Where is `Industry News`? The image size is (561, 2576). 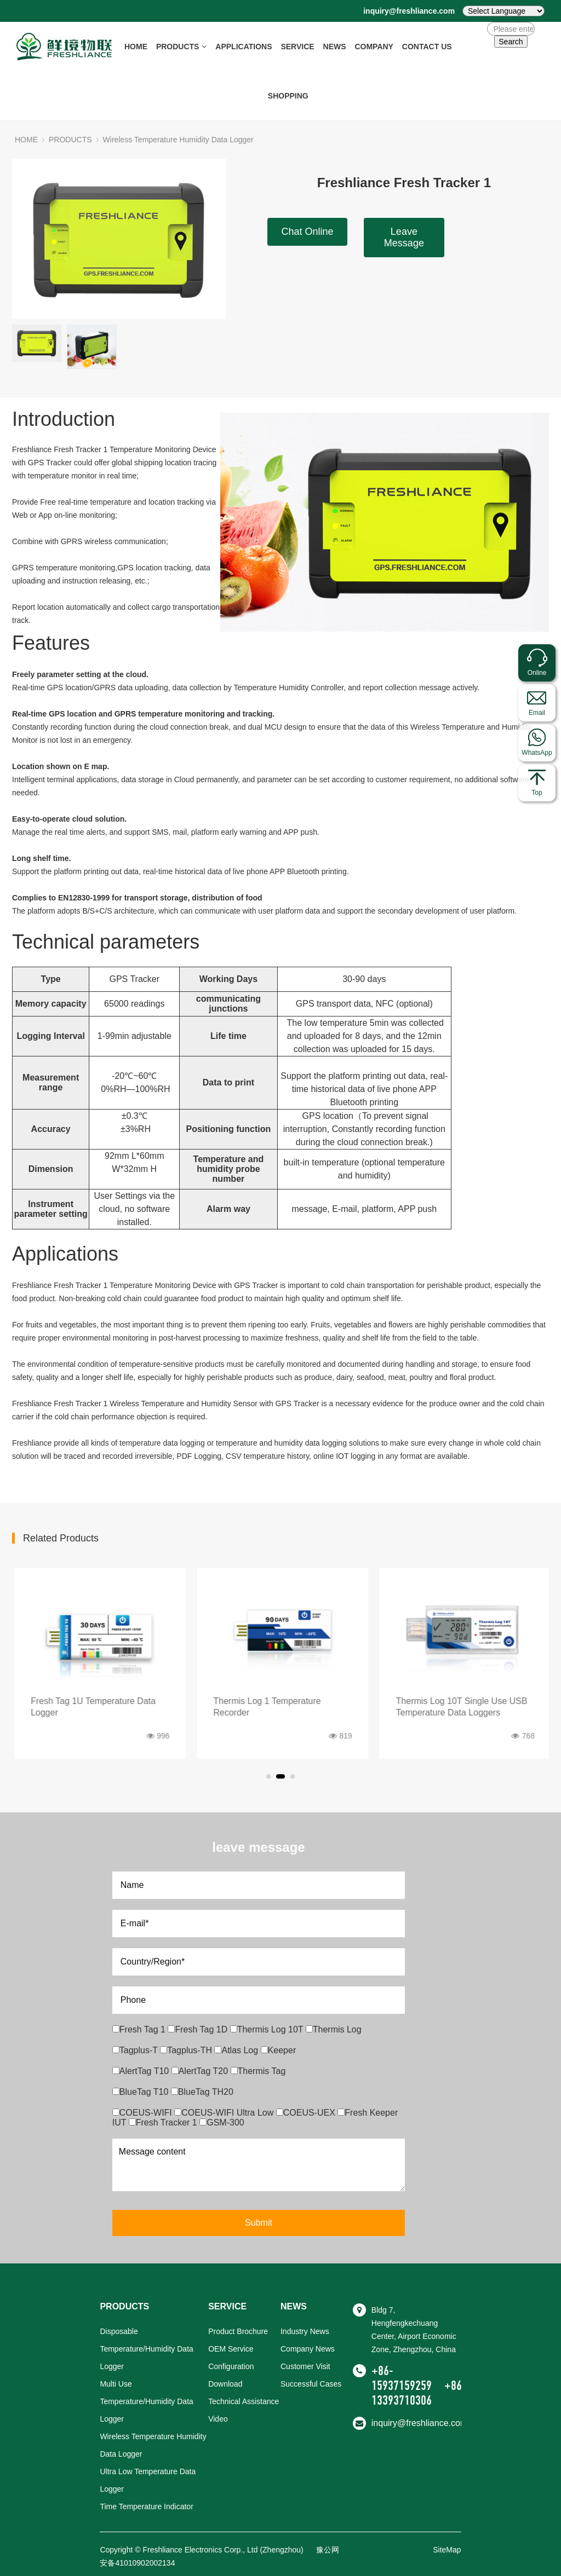 Industry News is located at coordinates (304, 2331).